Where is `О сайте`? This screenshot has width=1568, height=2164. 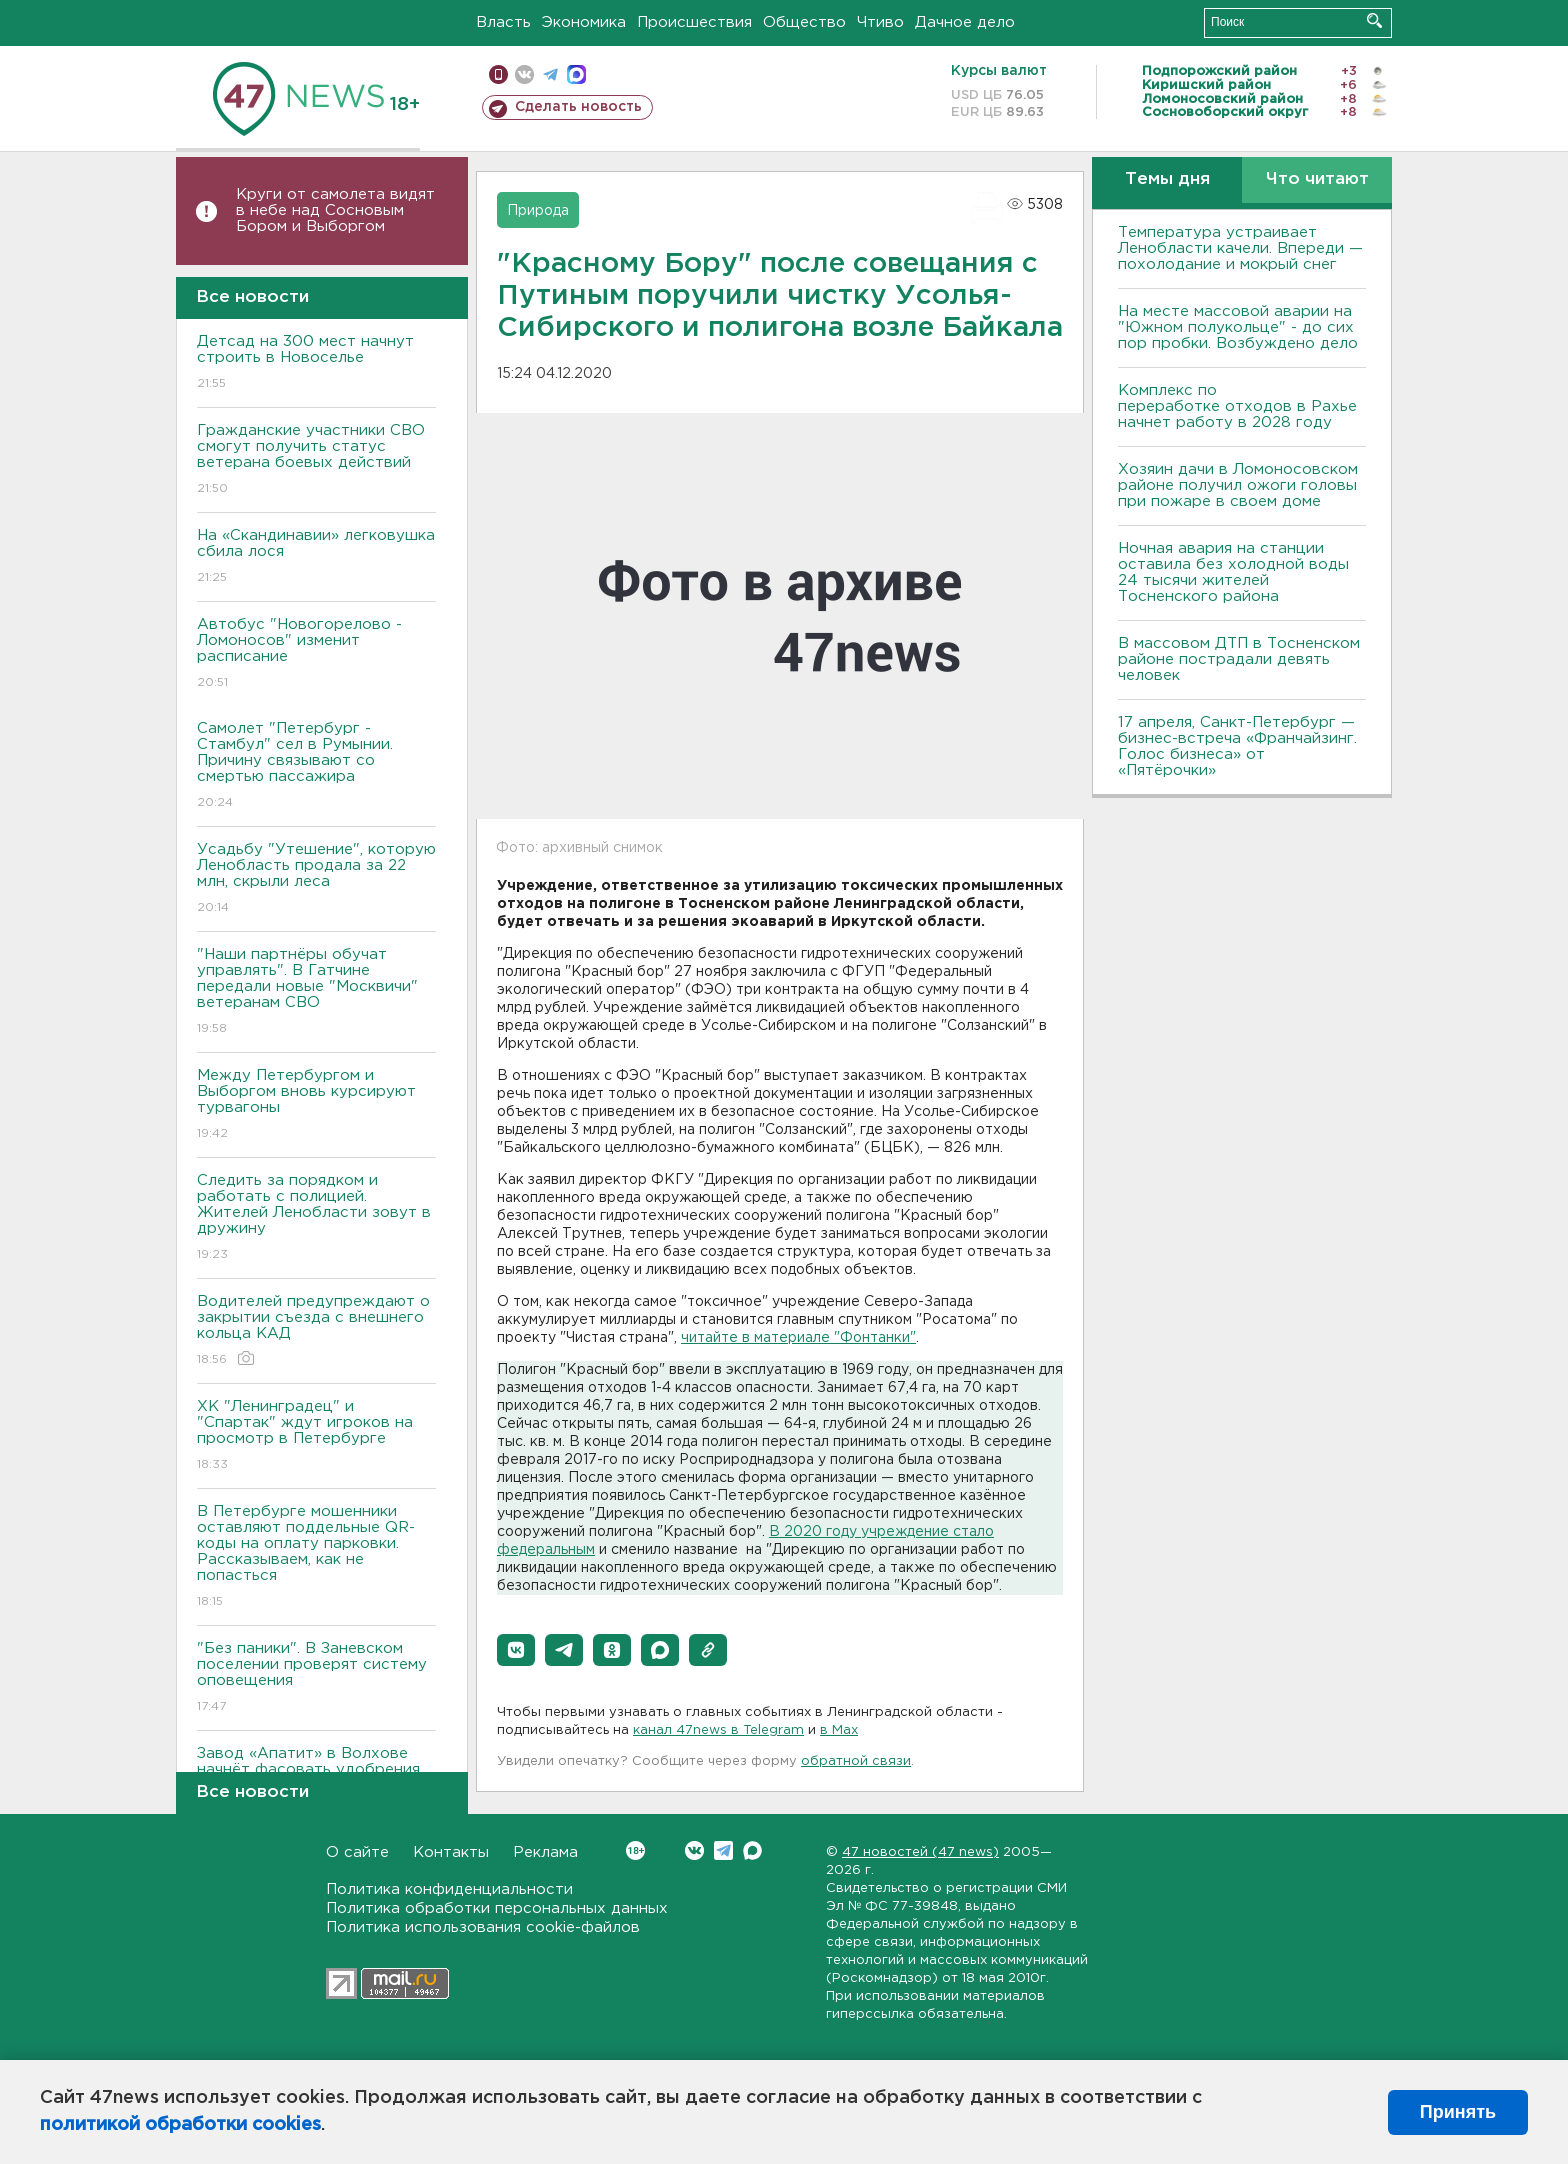
О сайте is located at coordinates (357, 1852).